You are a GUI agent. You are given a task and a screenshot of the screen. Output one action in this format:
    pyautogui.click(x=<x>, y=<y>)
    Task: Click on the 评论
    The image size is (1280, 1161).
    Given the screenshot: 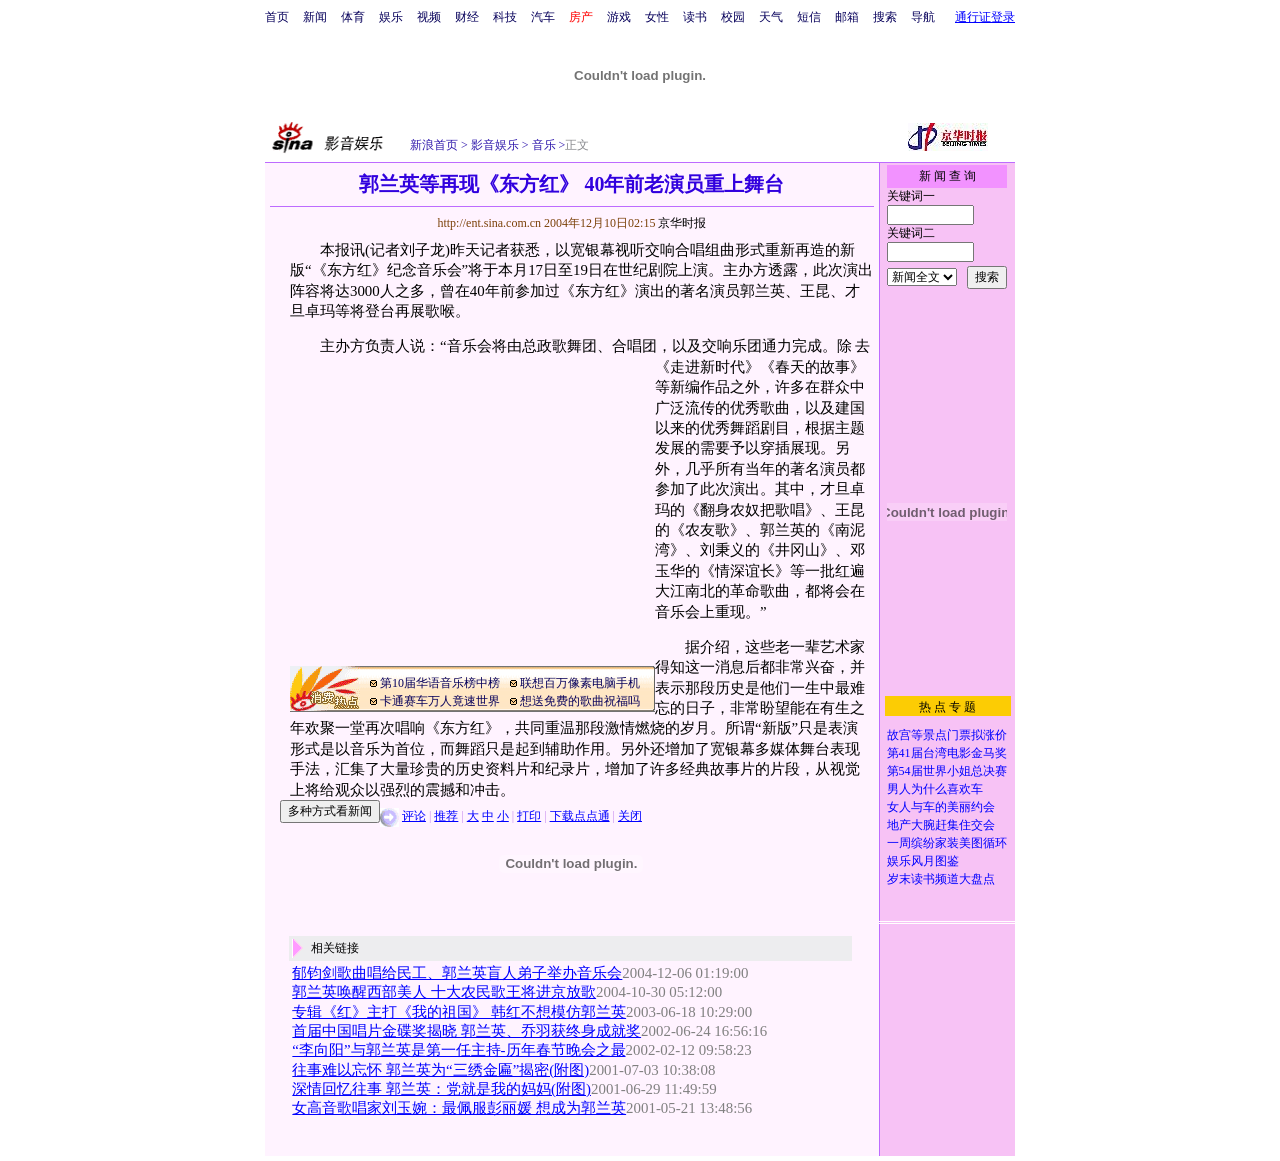 What is the action you would take?
    pyautogui.click(x=414, y=816)
    